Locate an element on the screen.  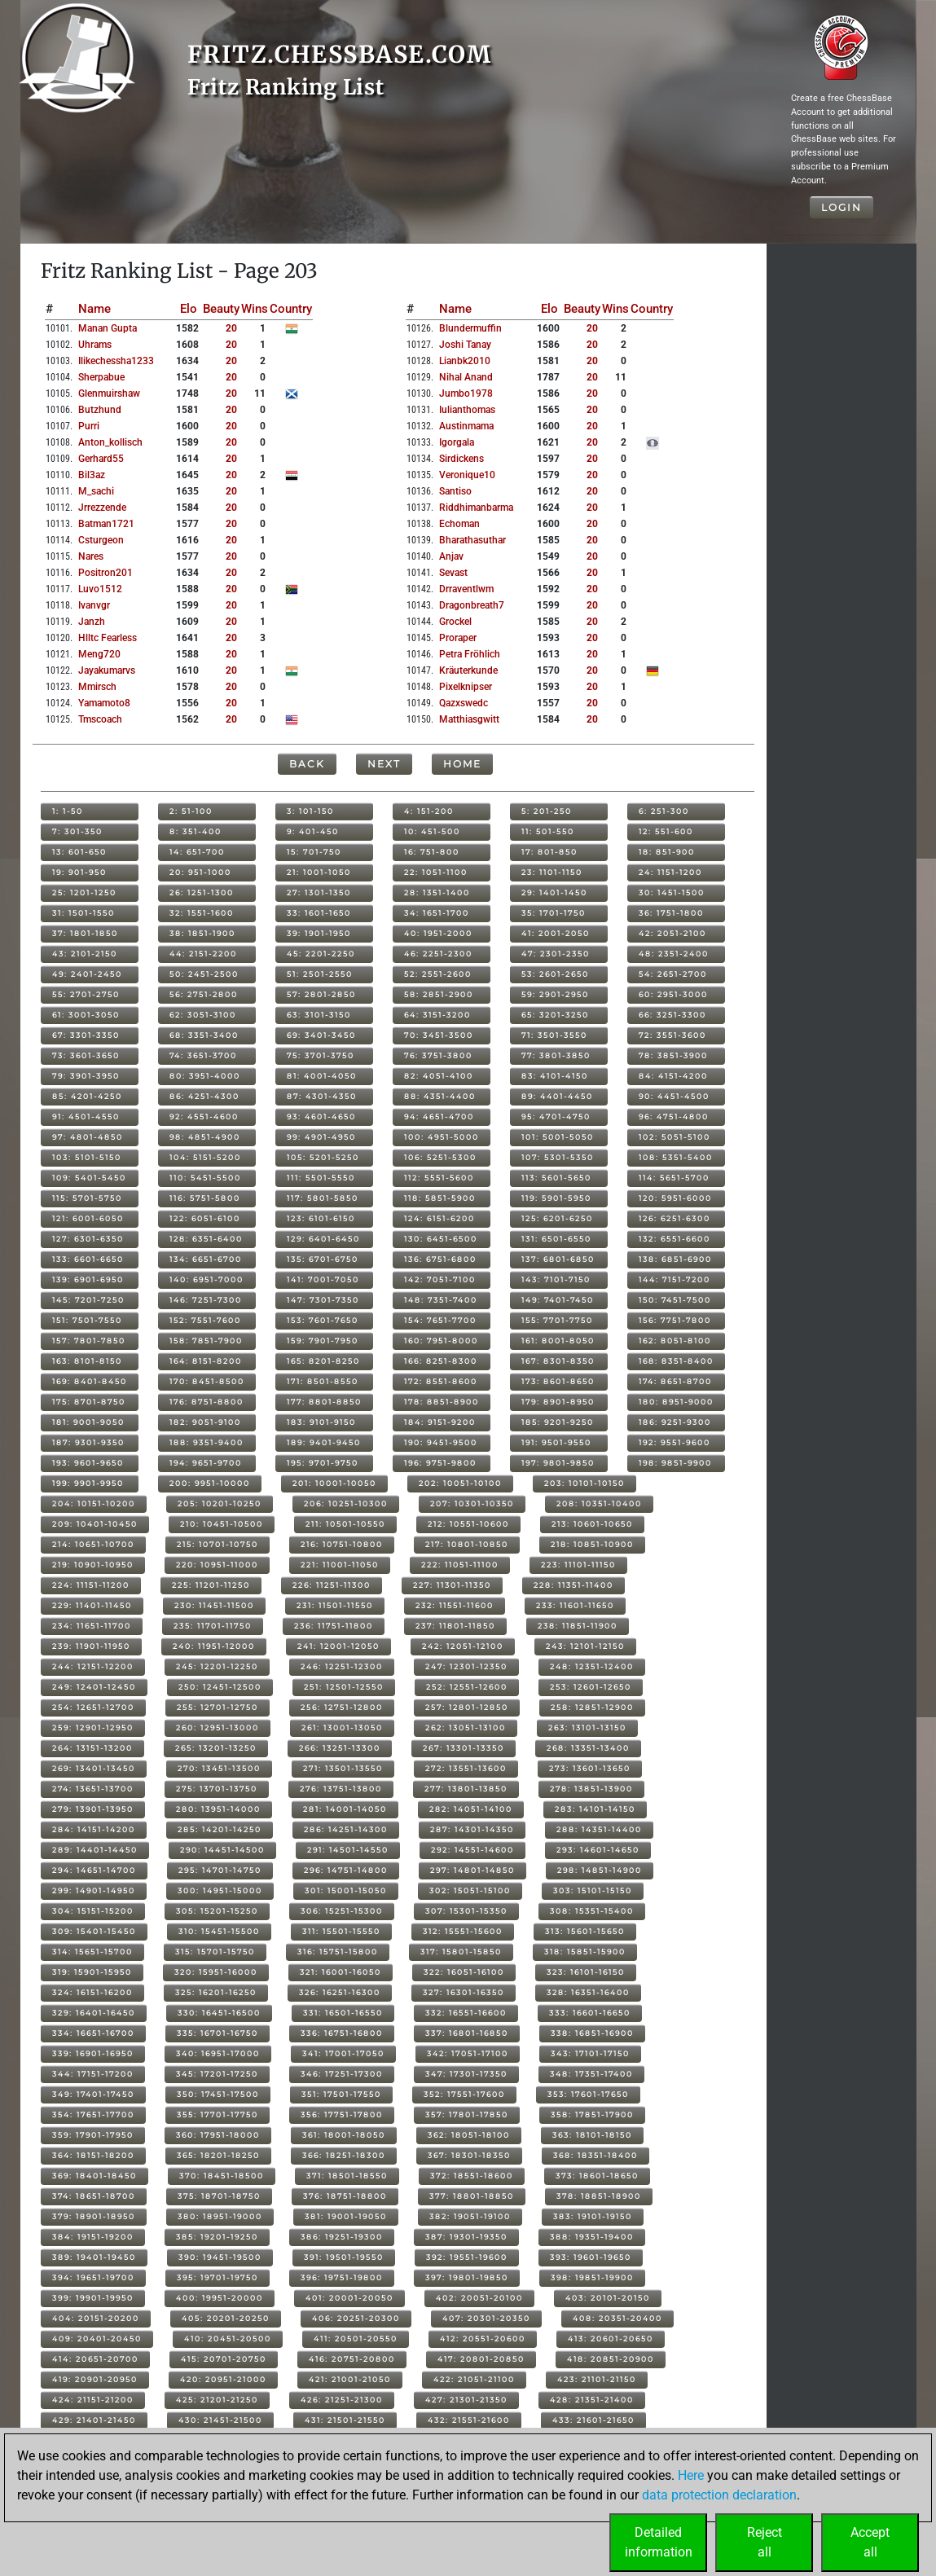
361: 18001-18050 is located at coordinates (343, 2134).